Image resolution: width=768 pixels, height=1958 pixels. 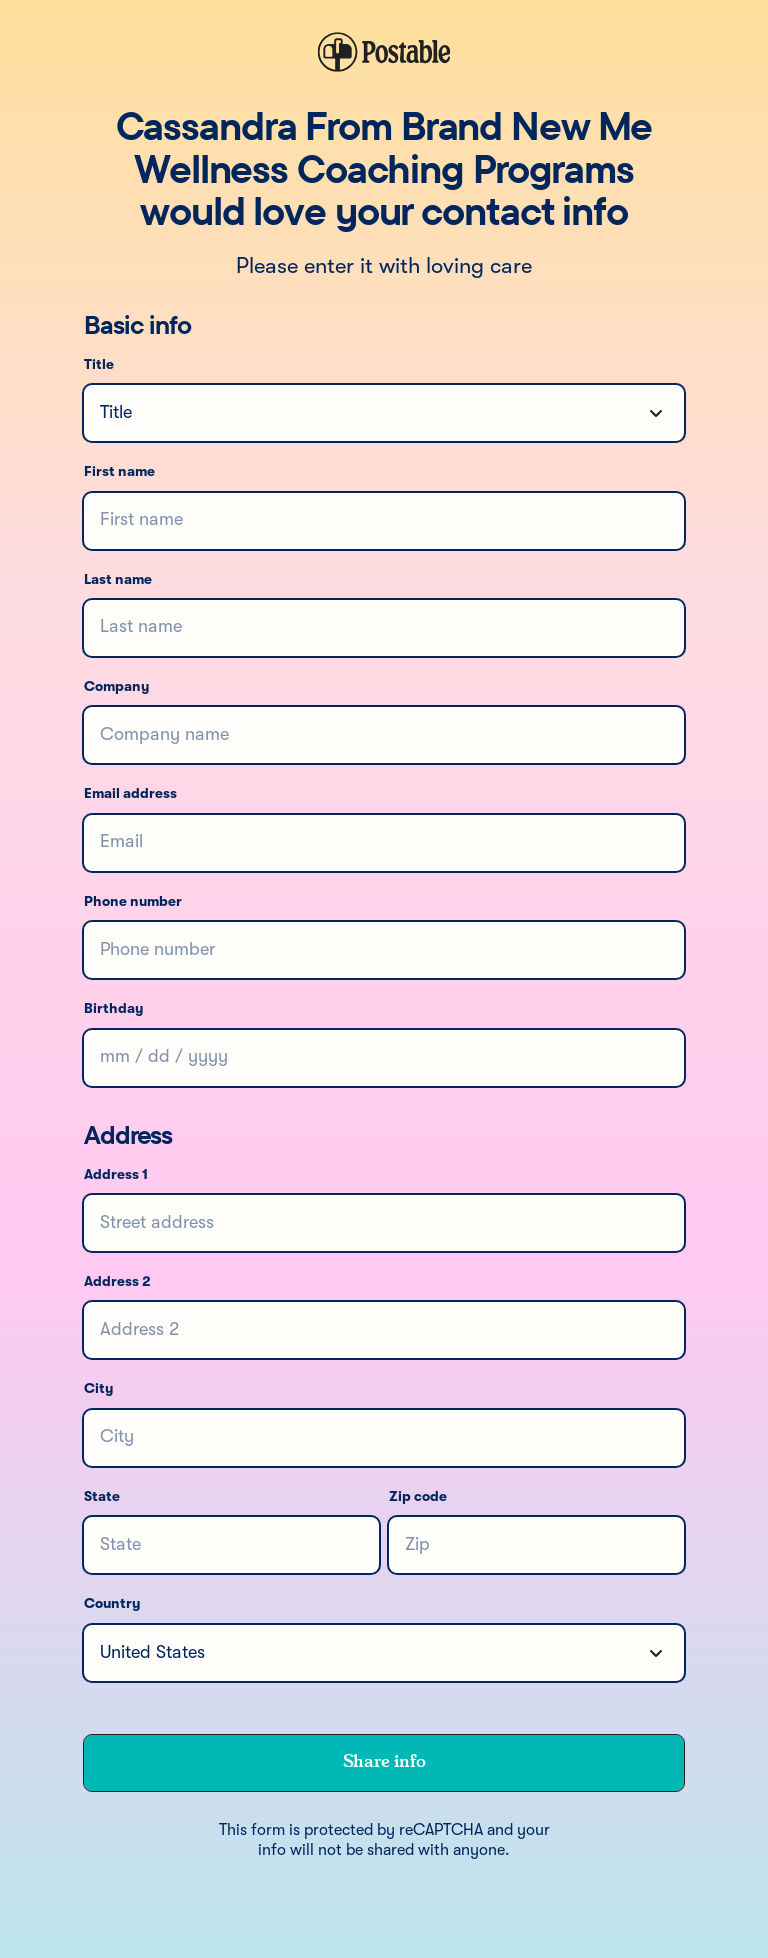 I want to click on Last name, so click(x=118, y=580).